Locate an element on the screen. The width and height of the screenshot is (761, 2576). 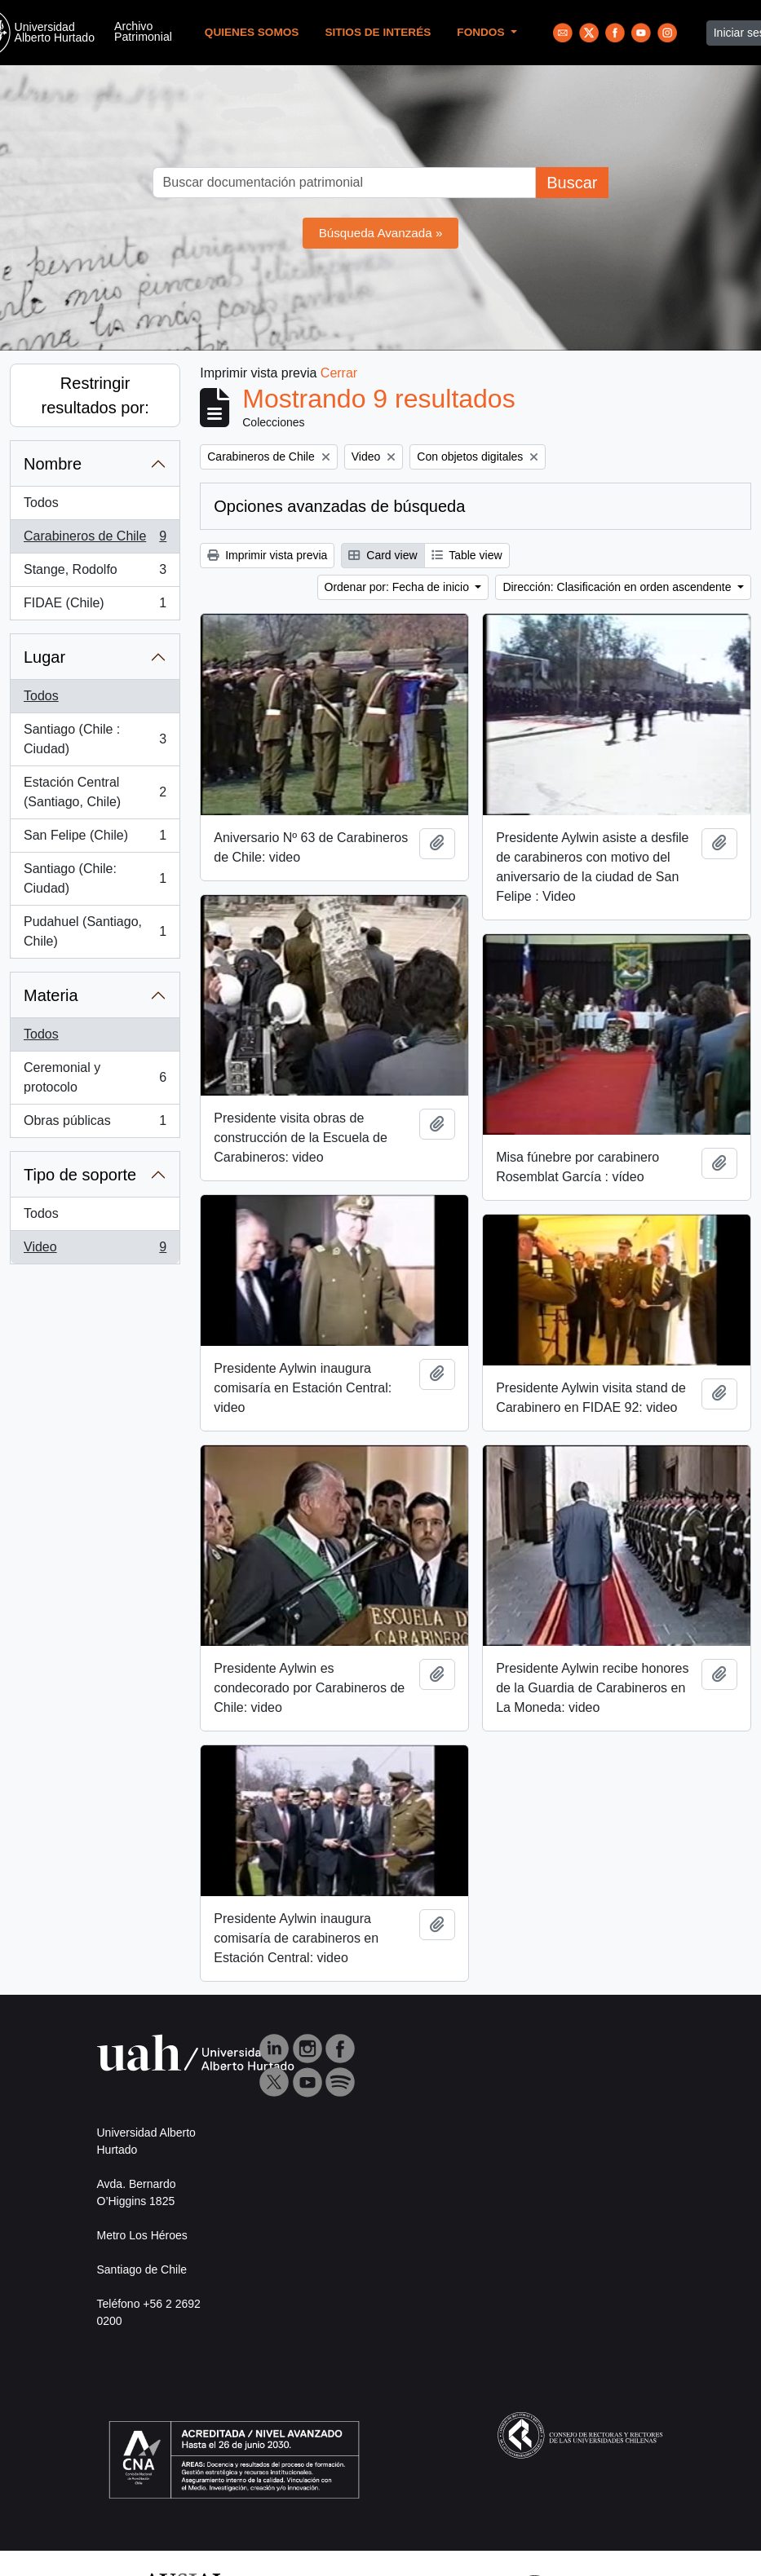
Santiago (Chile : Ciudad) is located at coordinates (94, 739).